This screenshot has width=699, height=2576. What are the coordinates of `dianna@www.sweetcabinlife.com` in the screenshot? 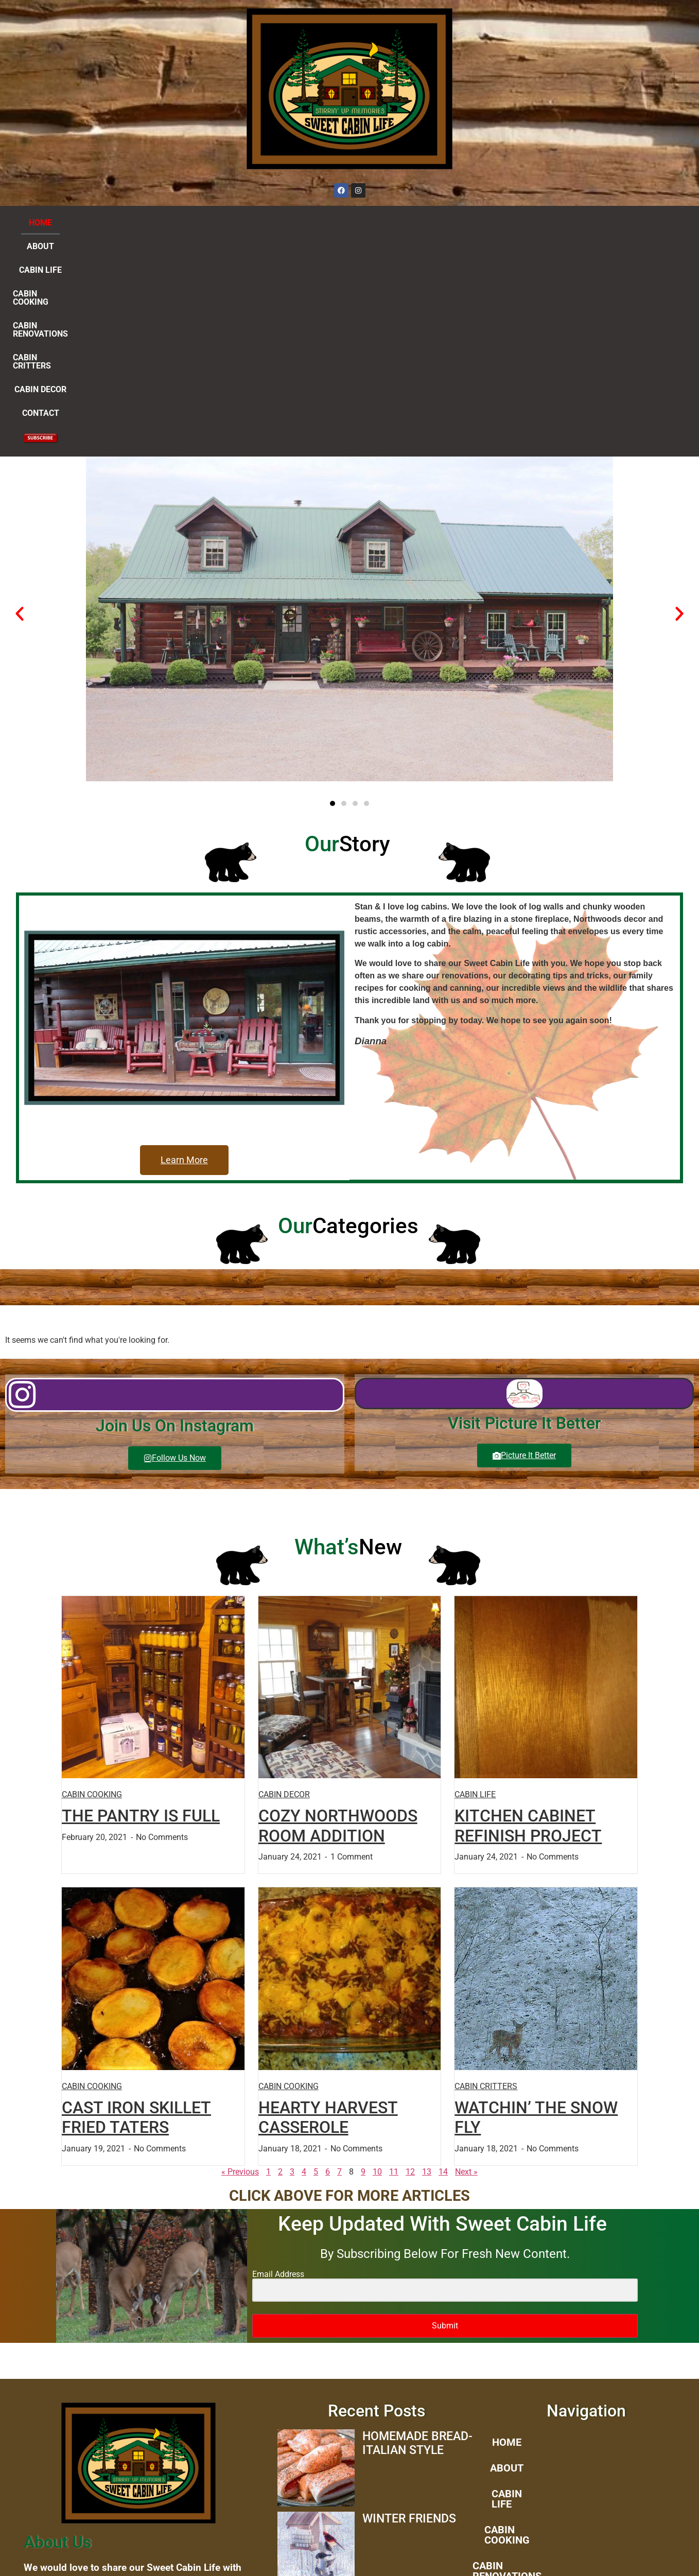 It's located at (138, 2483).